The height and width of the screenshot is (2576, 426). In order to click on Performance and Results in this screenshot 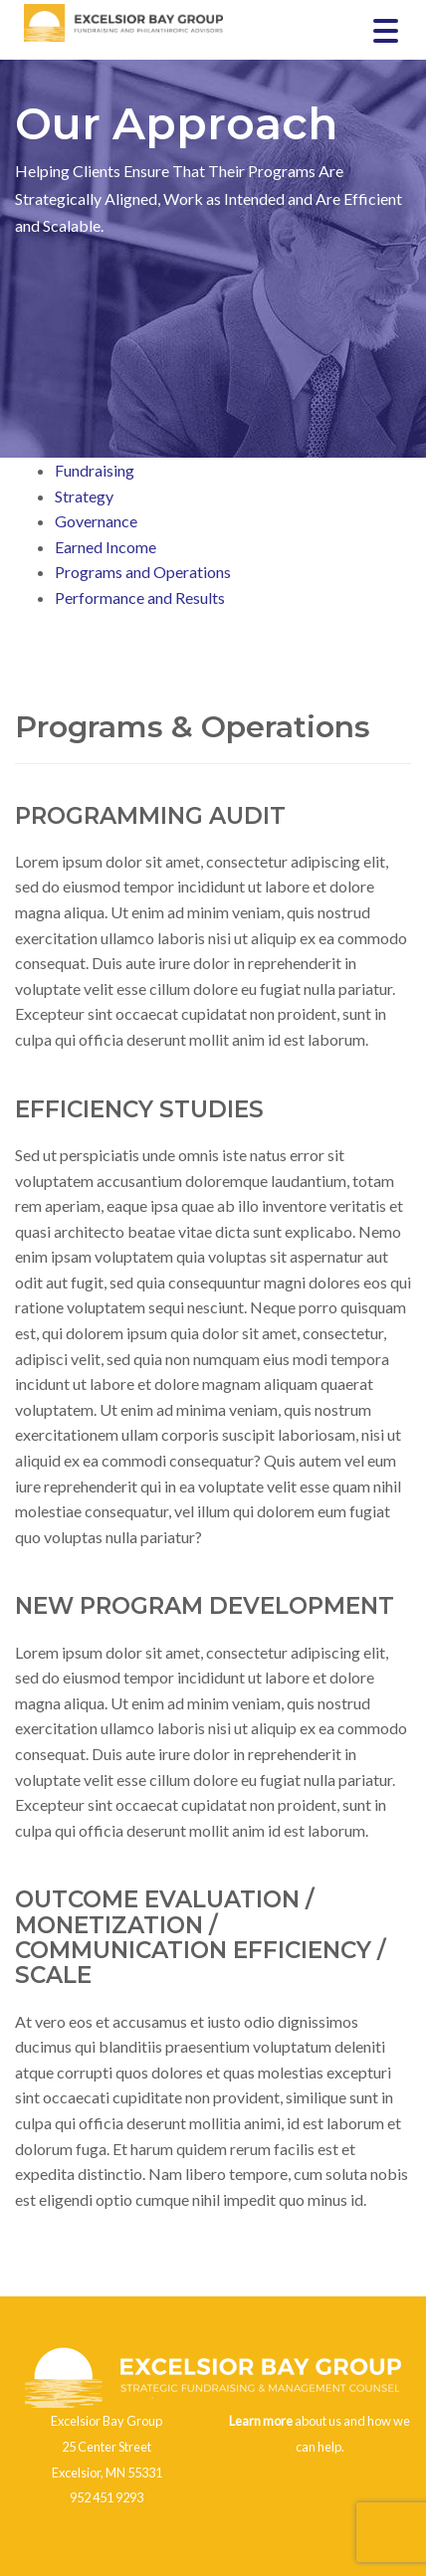, I will do `click(140, 597)`.